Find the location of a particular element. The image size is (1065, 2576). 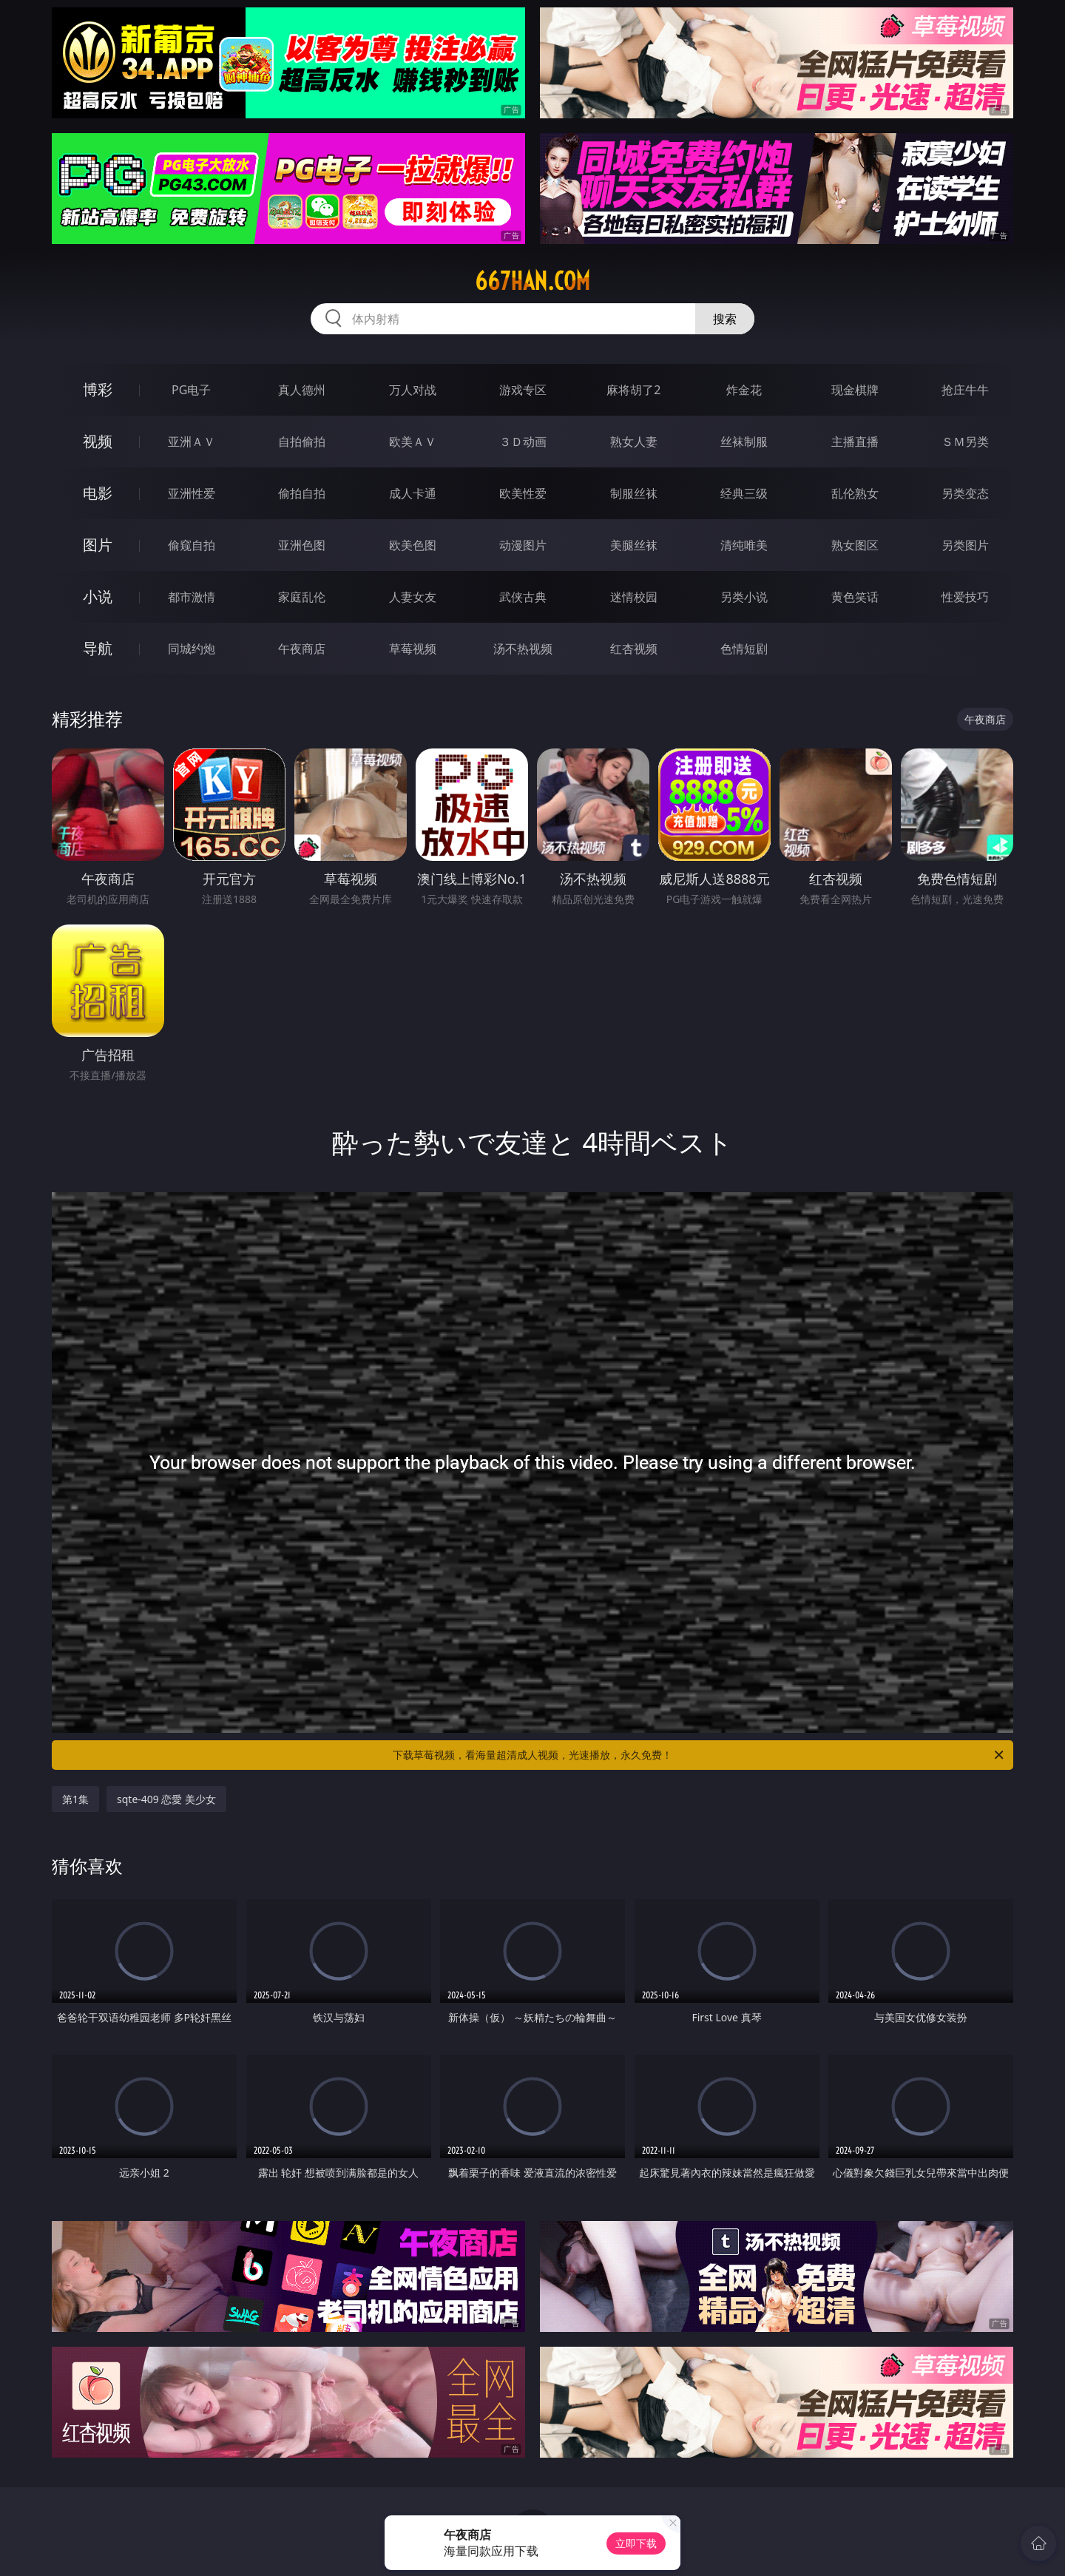

万人对战 is located at coordinates (412, 390).